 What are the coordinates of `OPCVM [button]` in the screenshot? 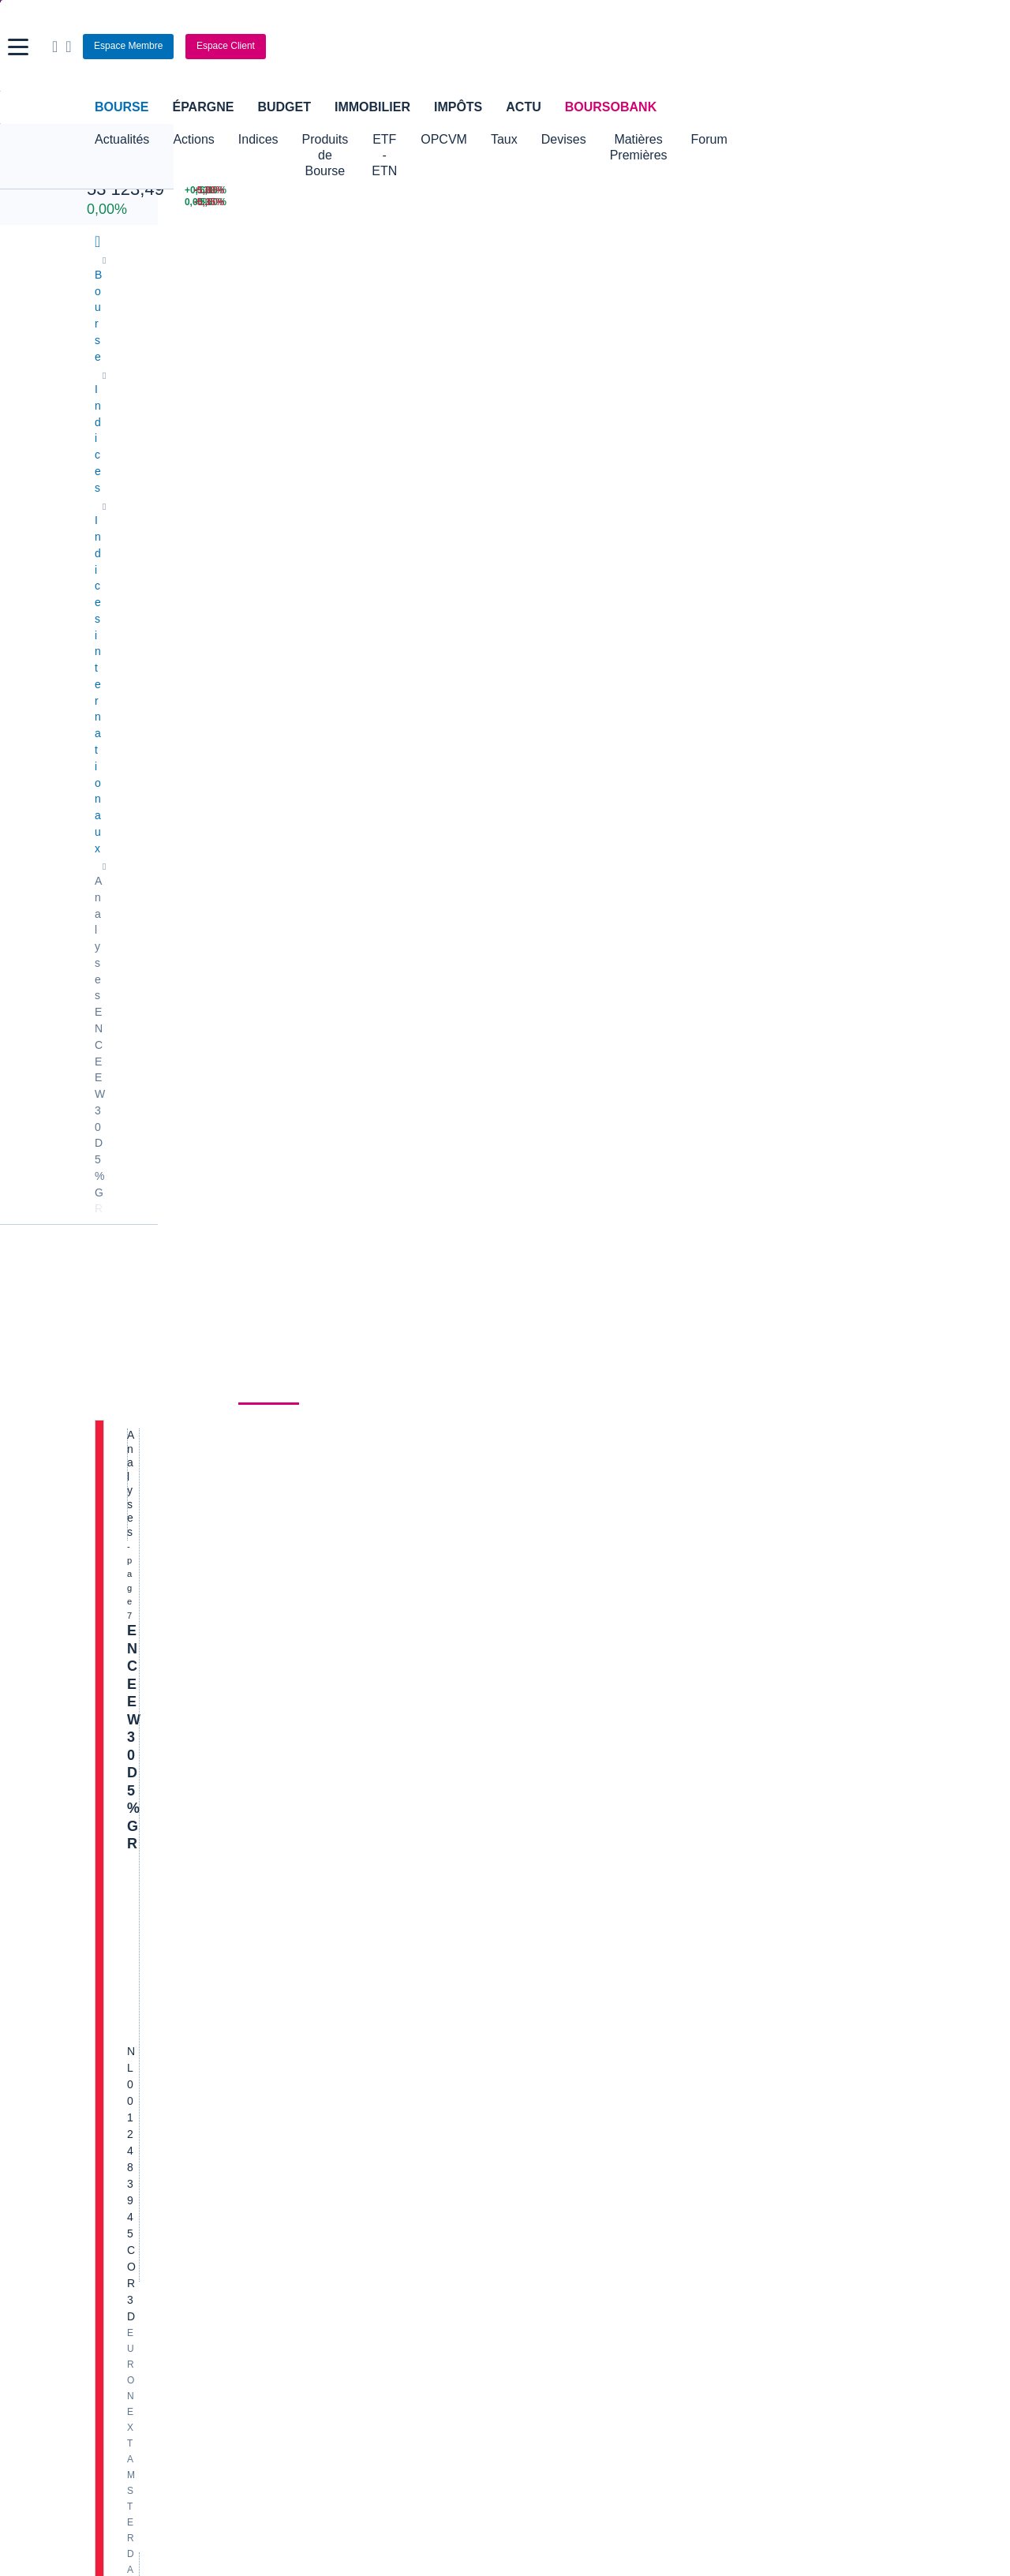 It's located at (540, 139).